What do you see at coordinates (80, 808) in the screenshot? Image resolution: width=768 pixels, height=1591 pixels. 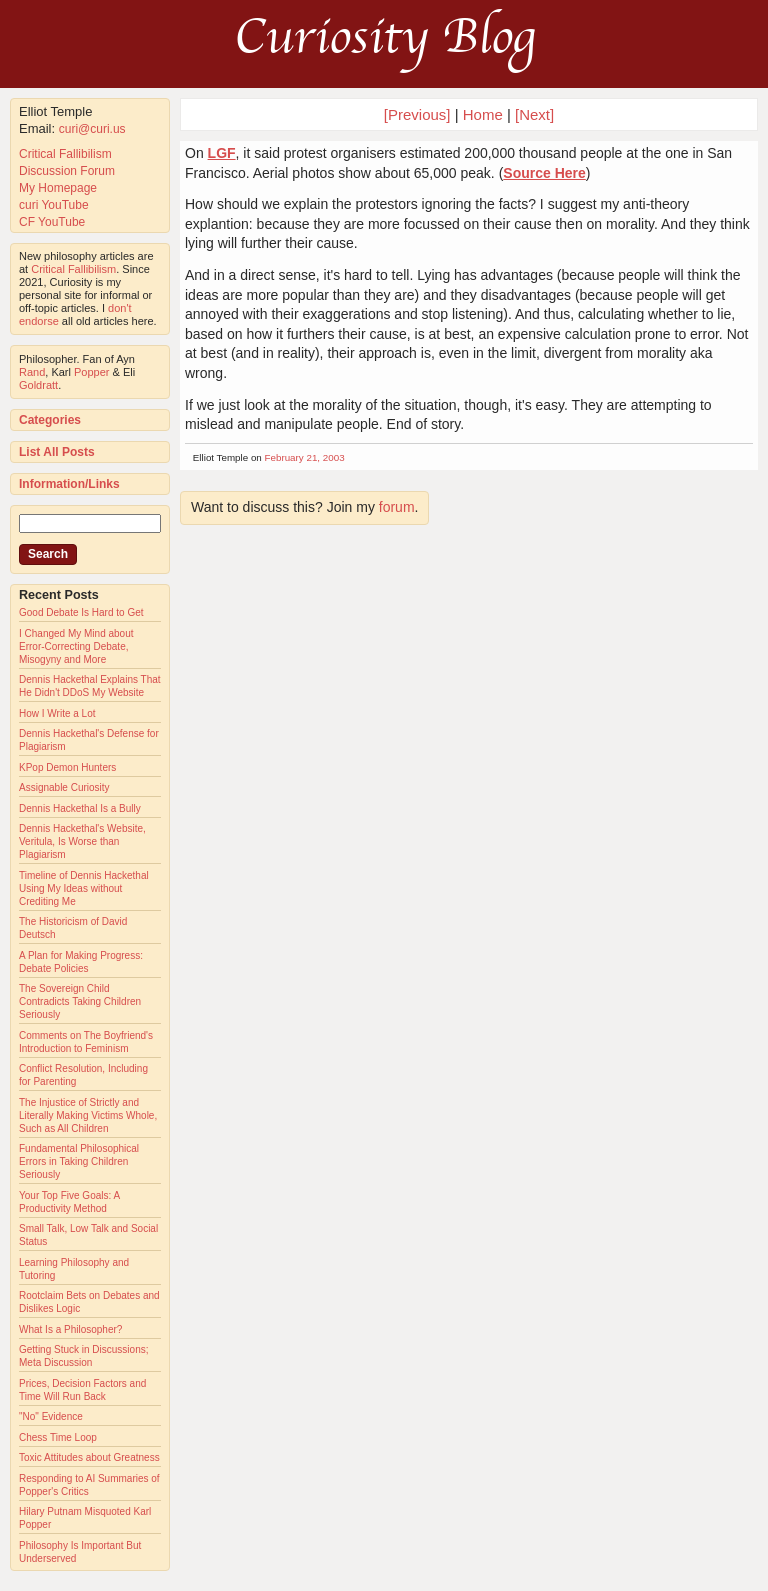 I see `Dennis Hackethal Is a Bully` at bounding box center [80, 808].